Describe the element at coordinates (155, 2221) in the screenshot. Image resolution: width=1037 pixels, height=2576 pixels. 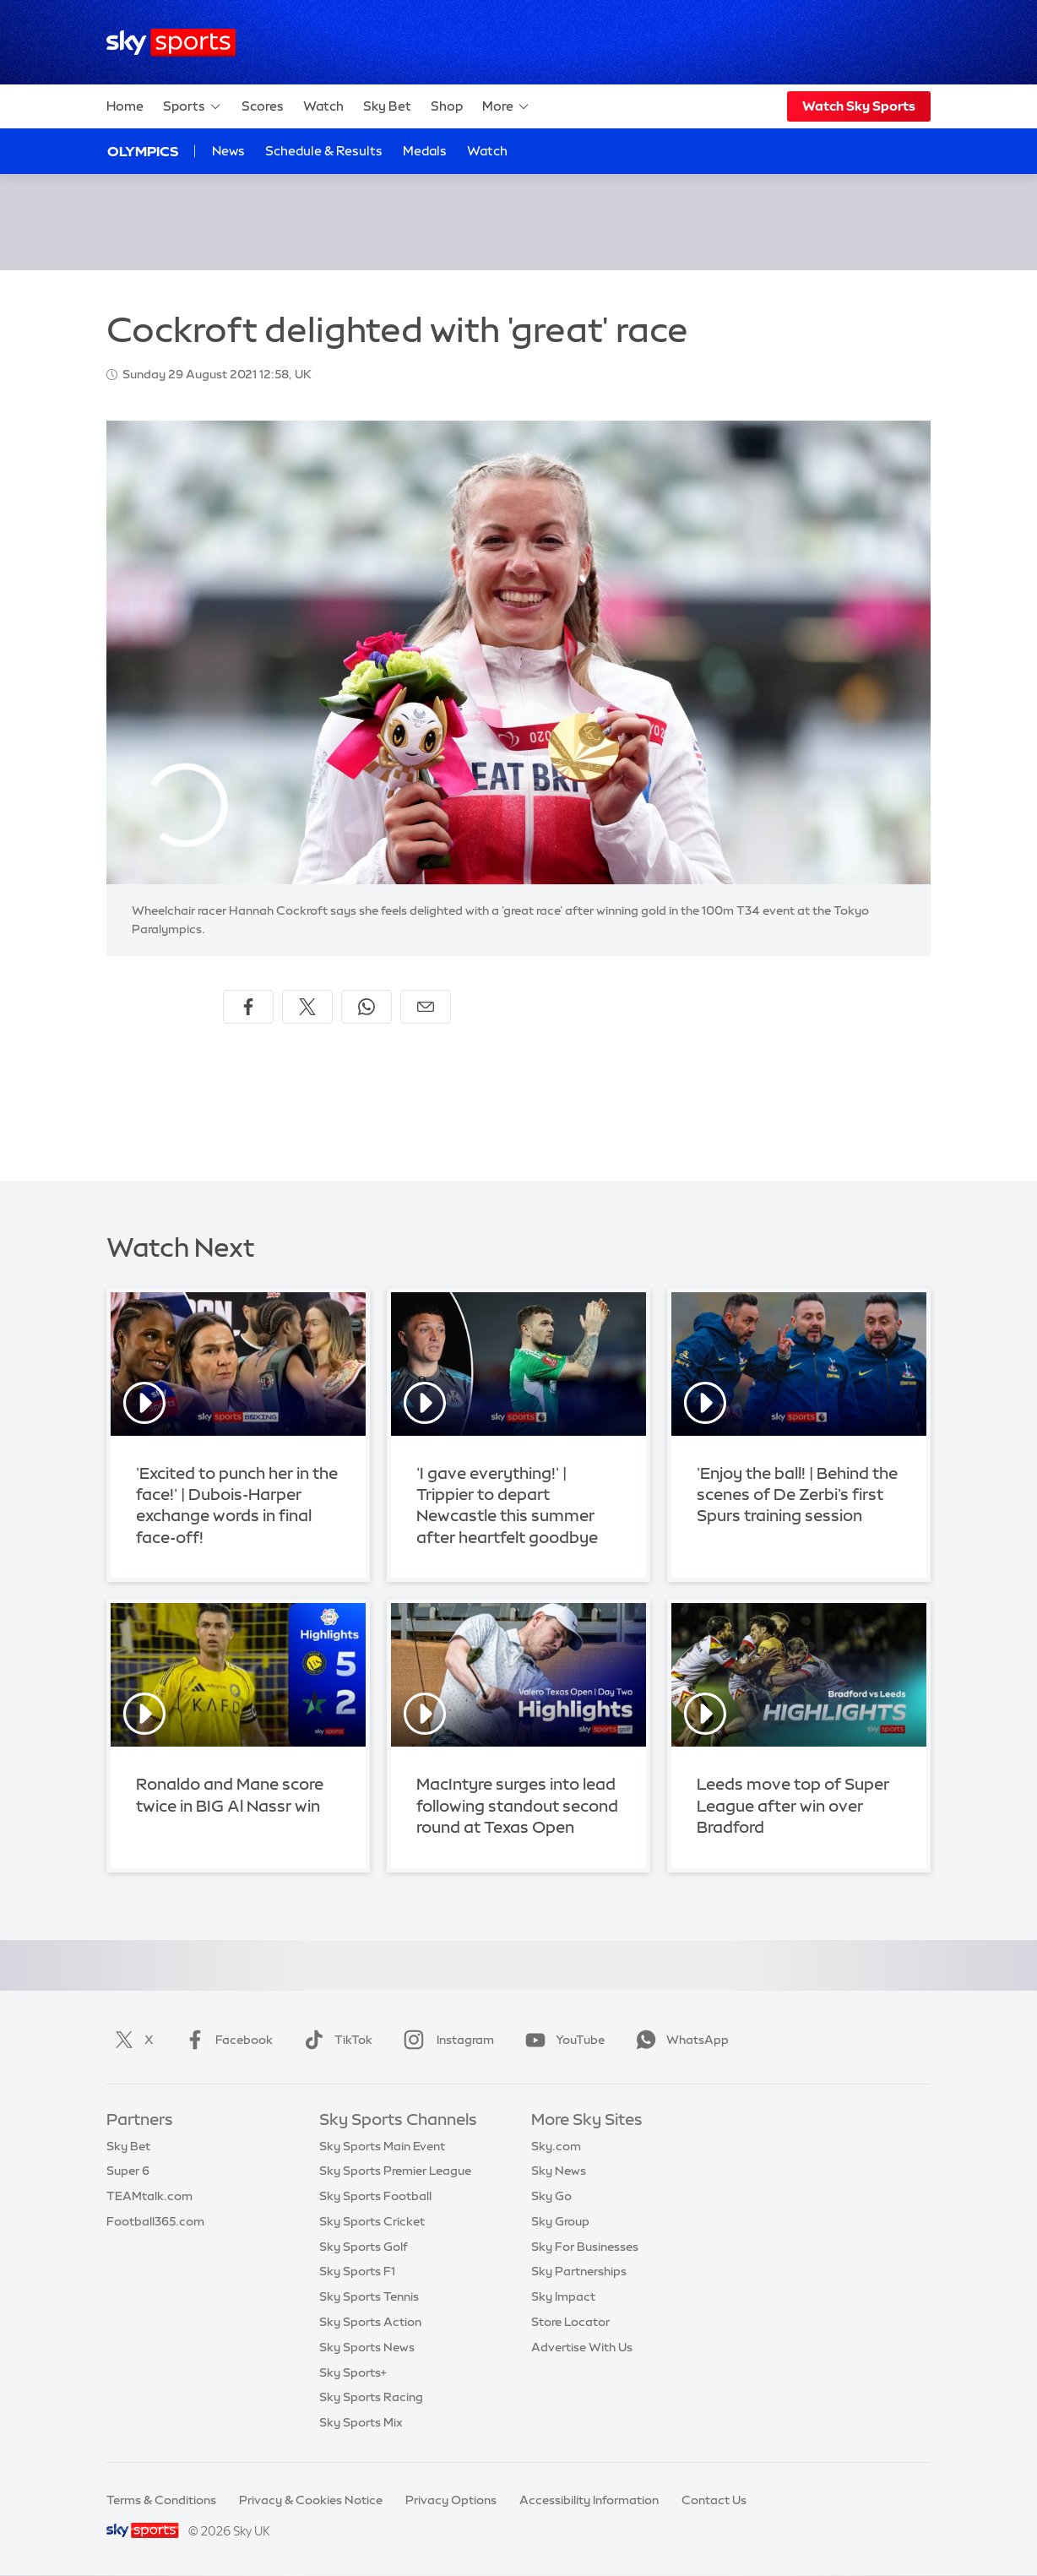
I see `Football365.com` at that location.